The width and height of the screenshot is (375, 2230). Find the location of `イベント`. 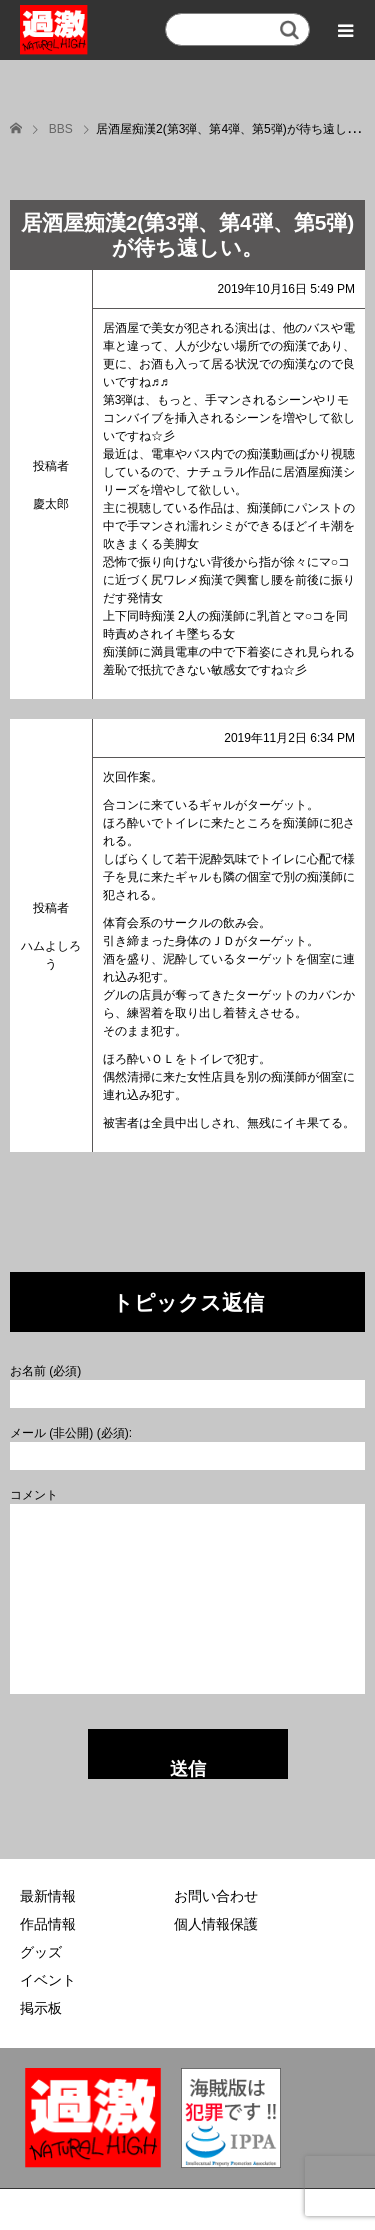

イベント is located at coordinates (48, 1980).